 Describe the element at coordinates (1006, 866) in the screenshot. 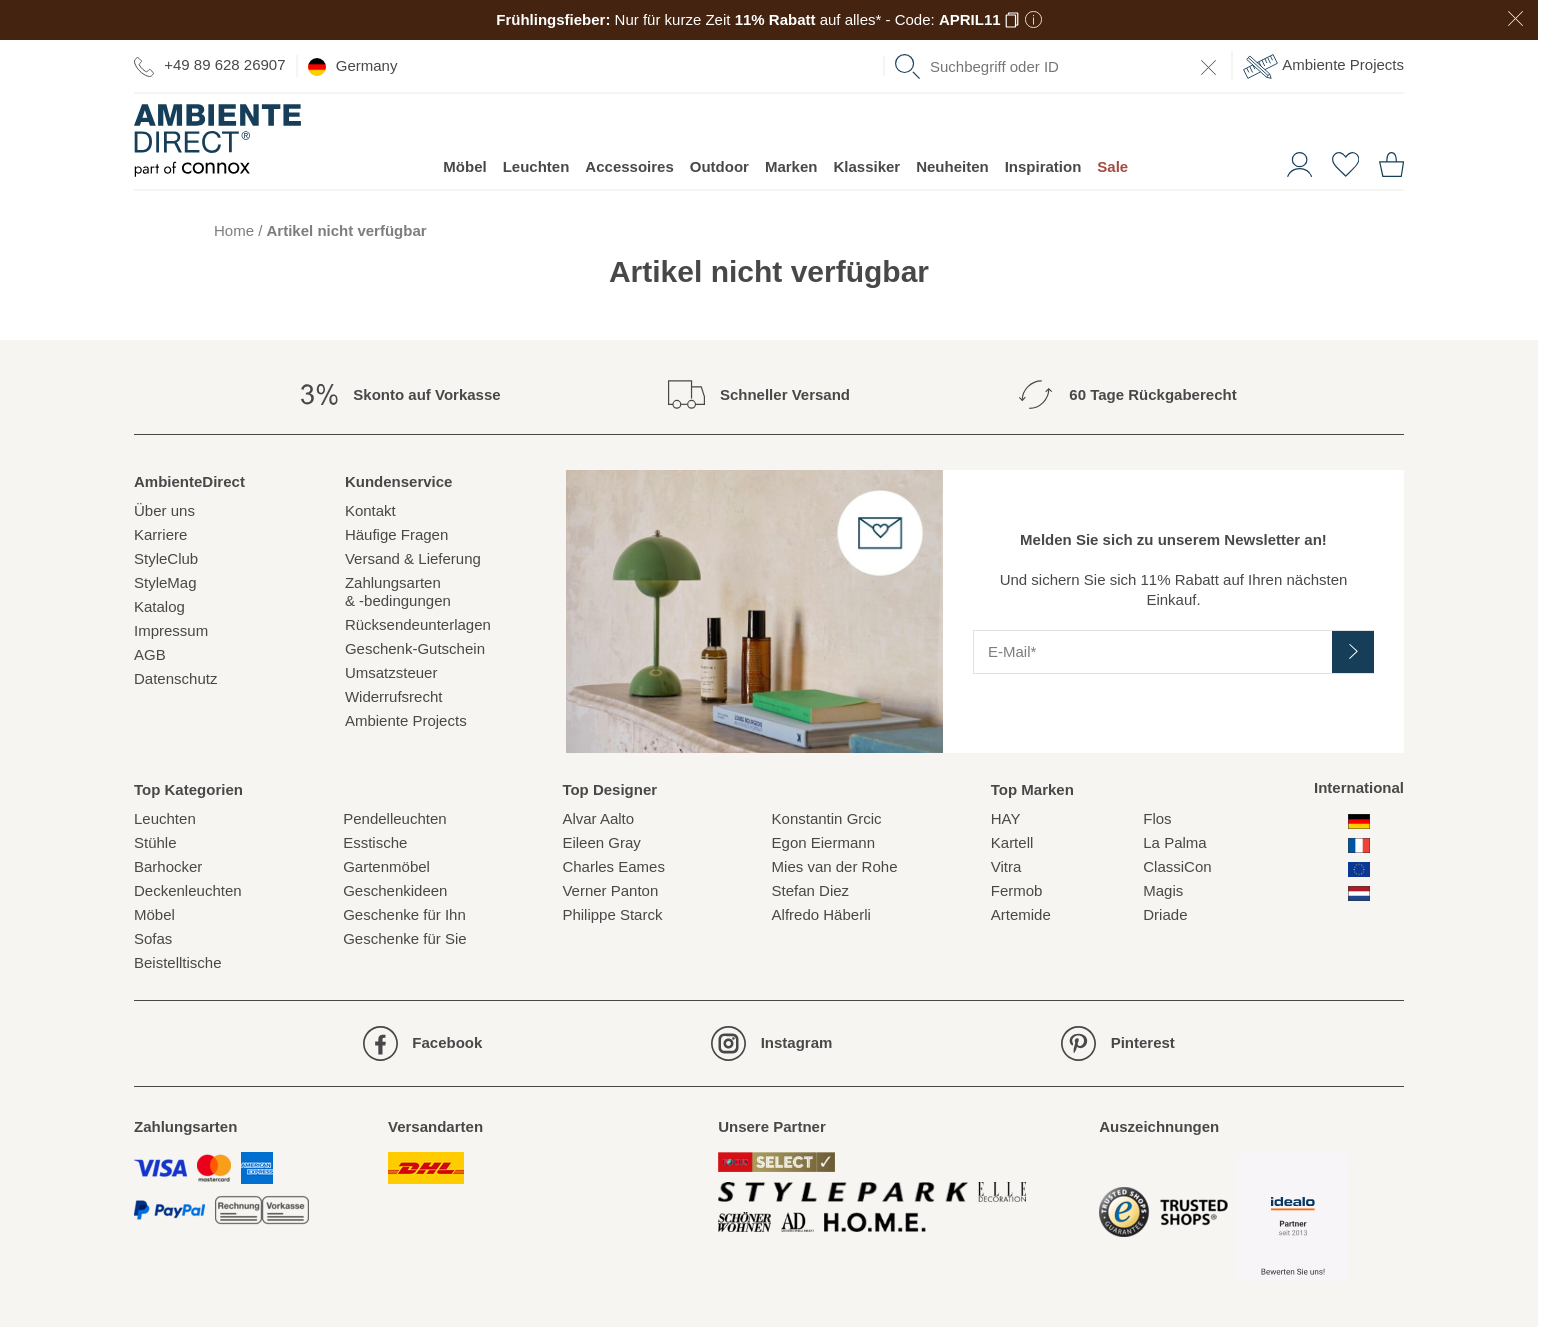

I see `Vitra` at that location.